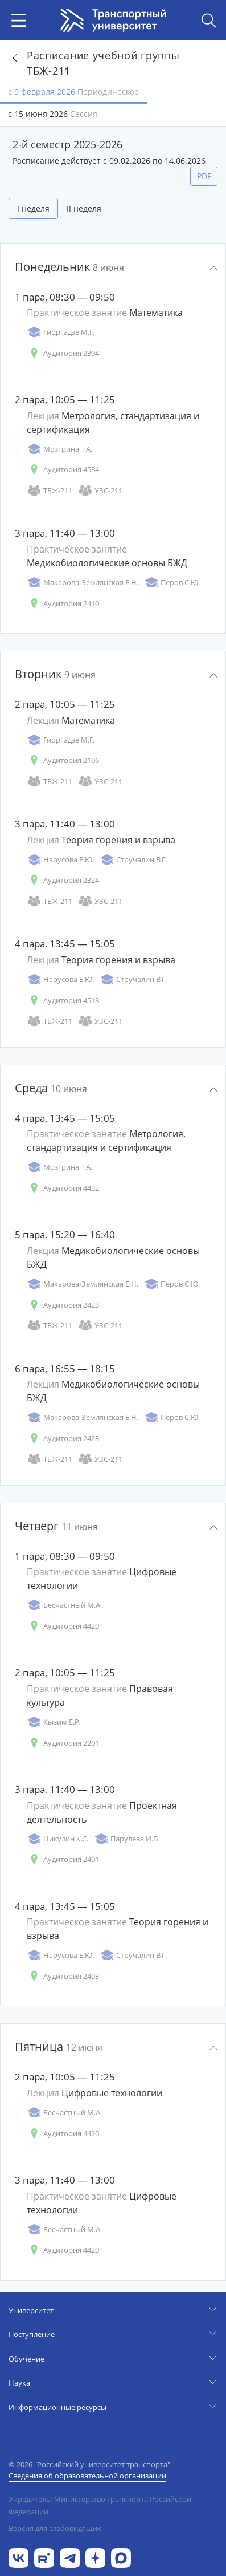  I want to click on Сведения об образовательной организации, so click(87, 2475).